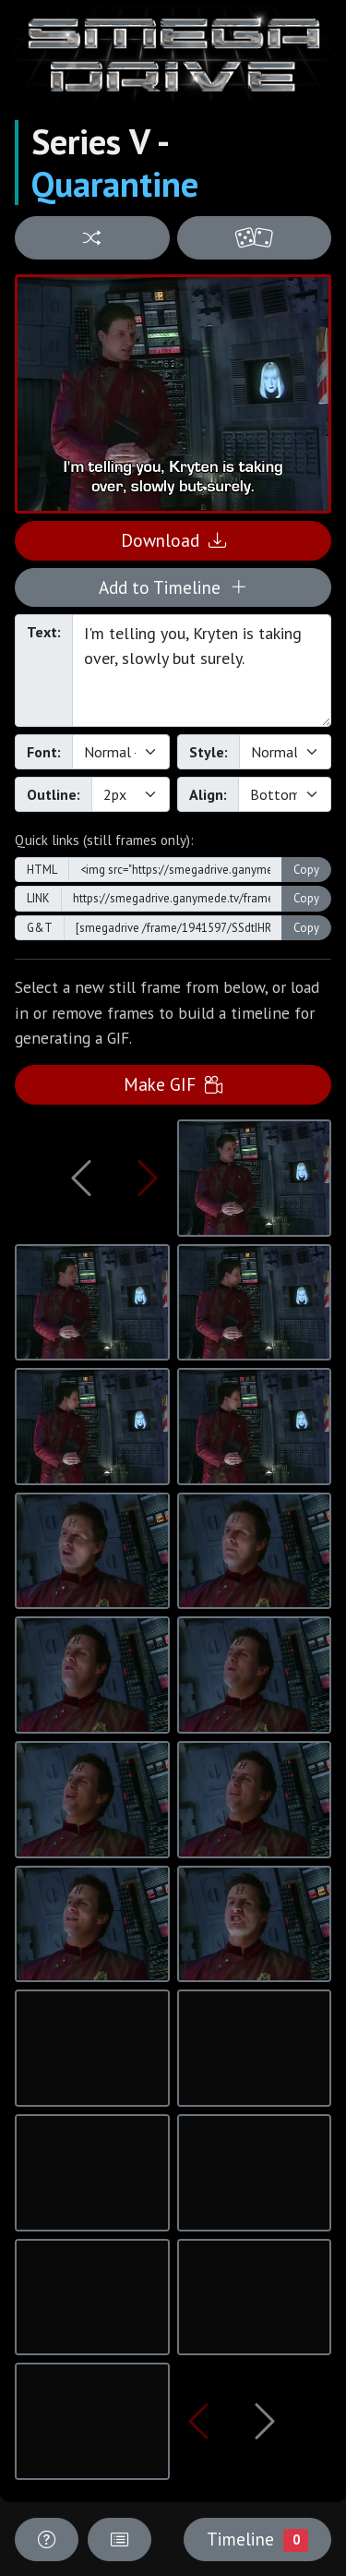 The width and height of the screenshot is (346, 2576). What do you see at coordinates (173, 1083) in the screenshot?
I see `Make GIF` at bounding box center [173, 1083].